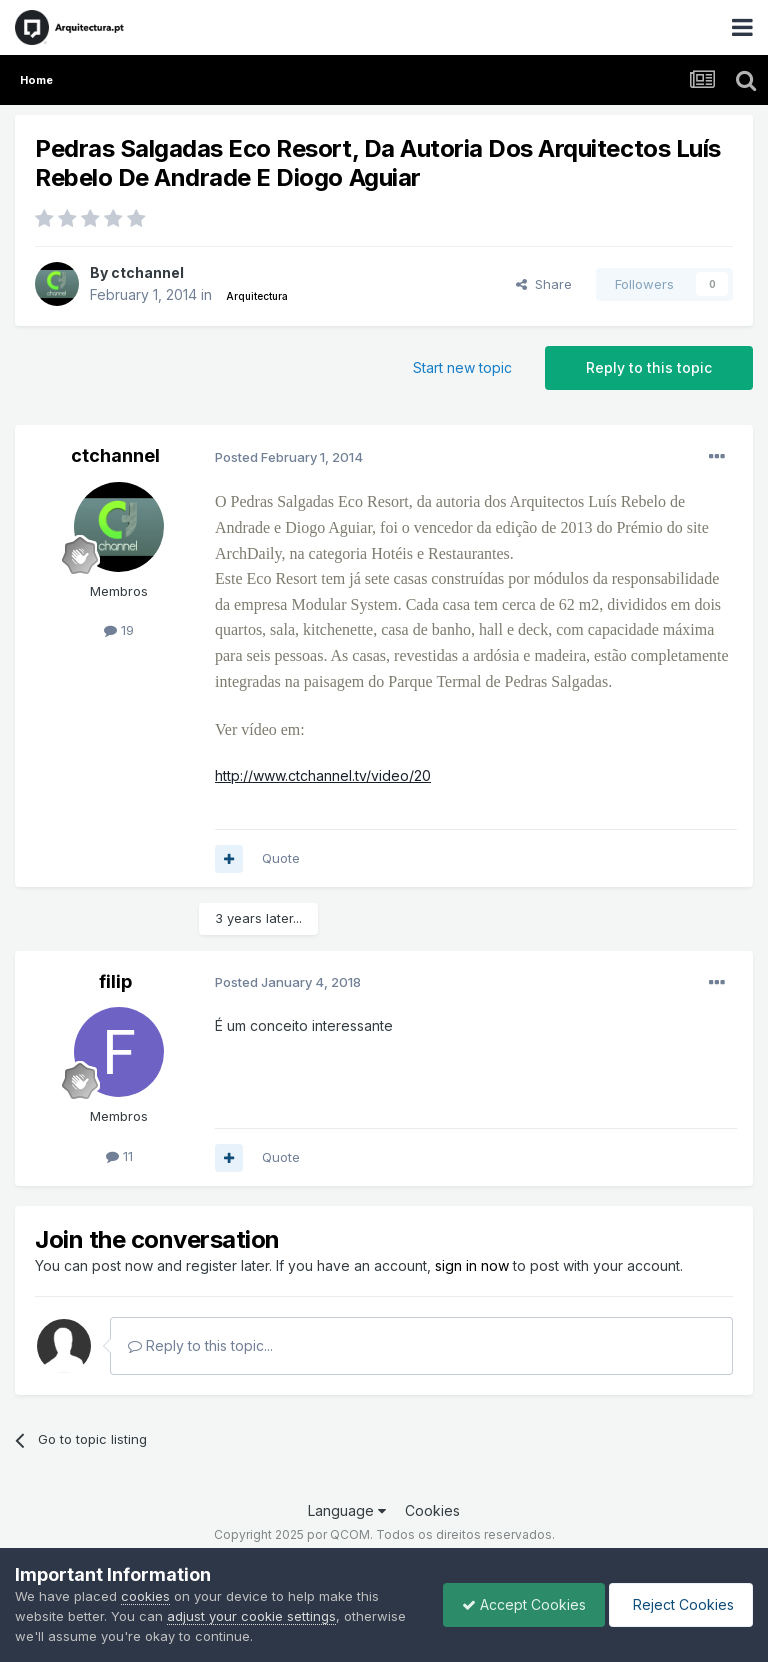 This screenshot has height=1662, width=768. I want to click on filip, so click(115, 981).